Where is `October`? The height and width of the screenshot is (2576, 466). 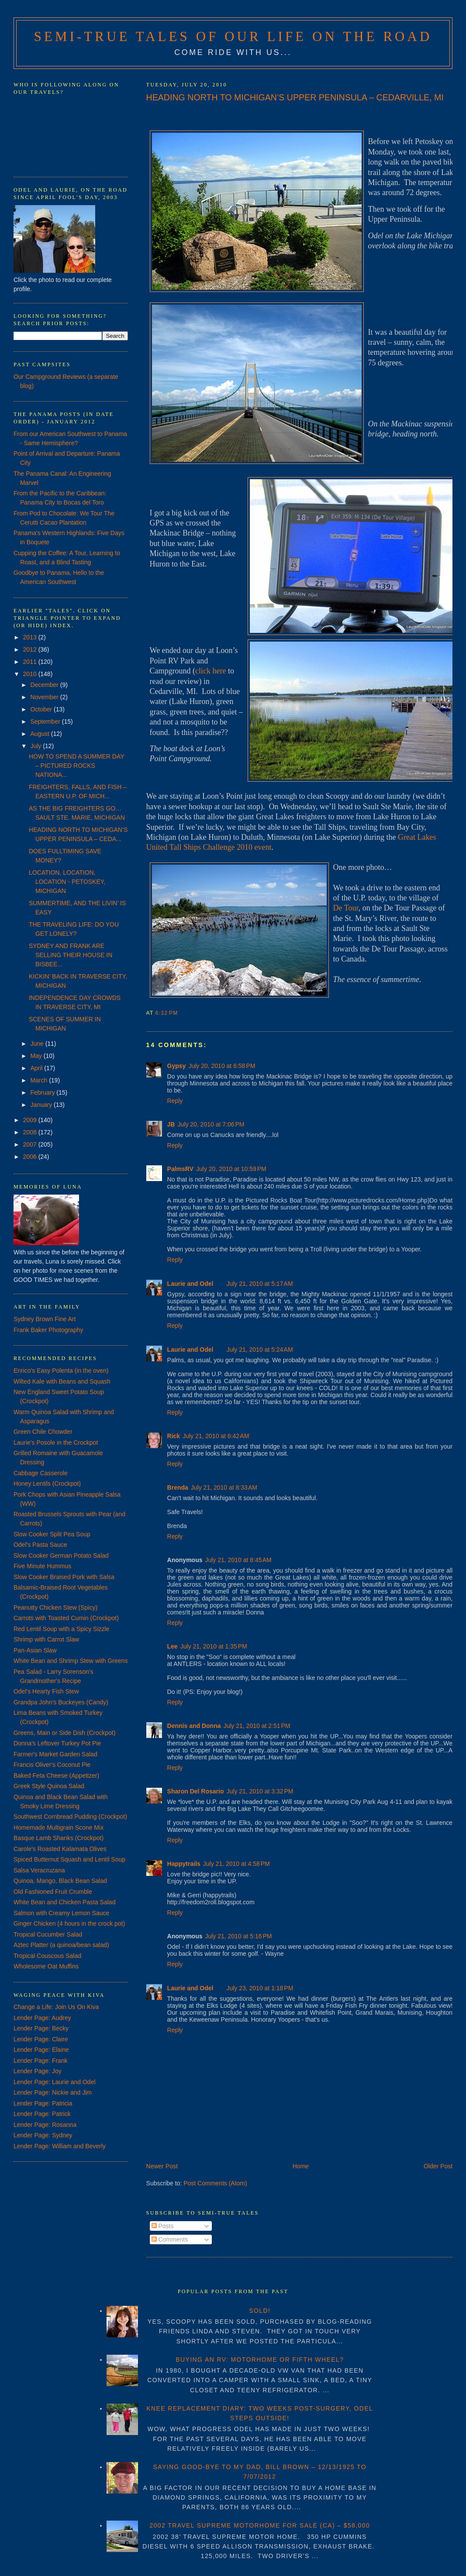 October is located at coordinates (42, 709).